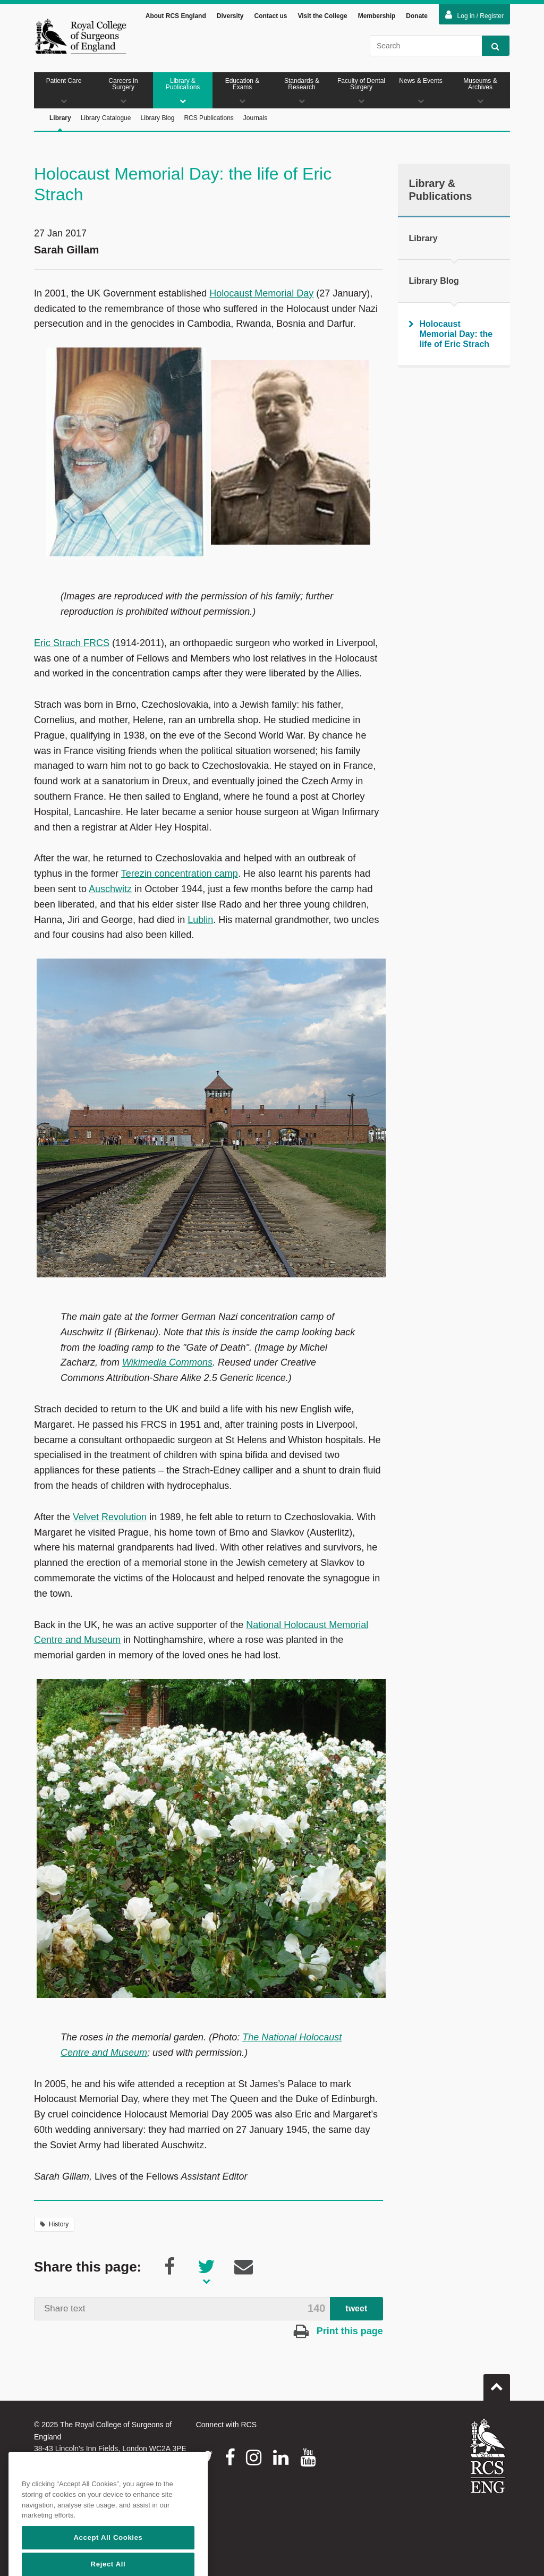  Describe the element at coordinates (71, 643) in the screenshot. I see `Eric Strach FRCS` at that location.